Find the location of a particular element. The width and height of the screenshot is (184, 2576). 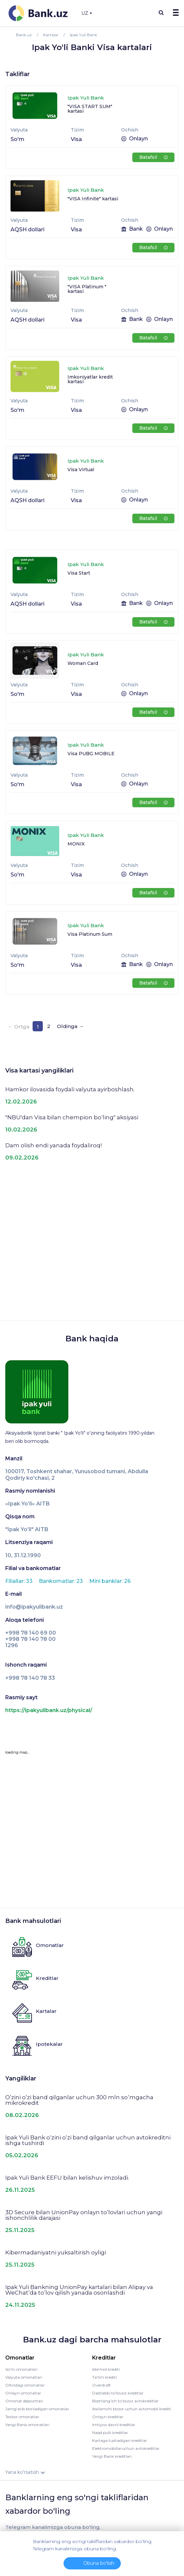

Filiallar: 33 is located at coordinates (19, 1581).